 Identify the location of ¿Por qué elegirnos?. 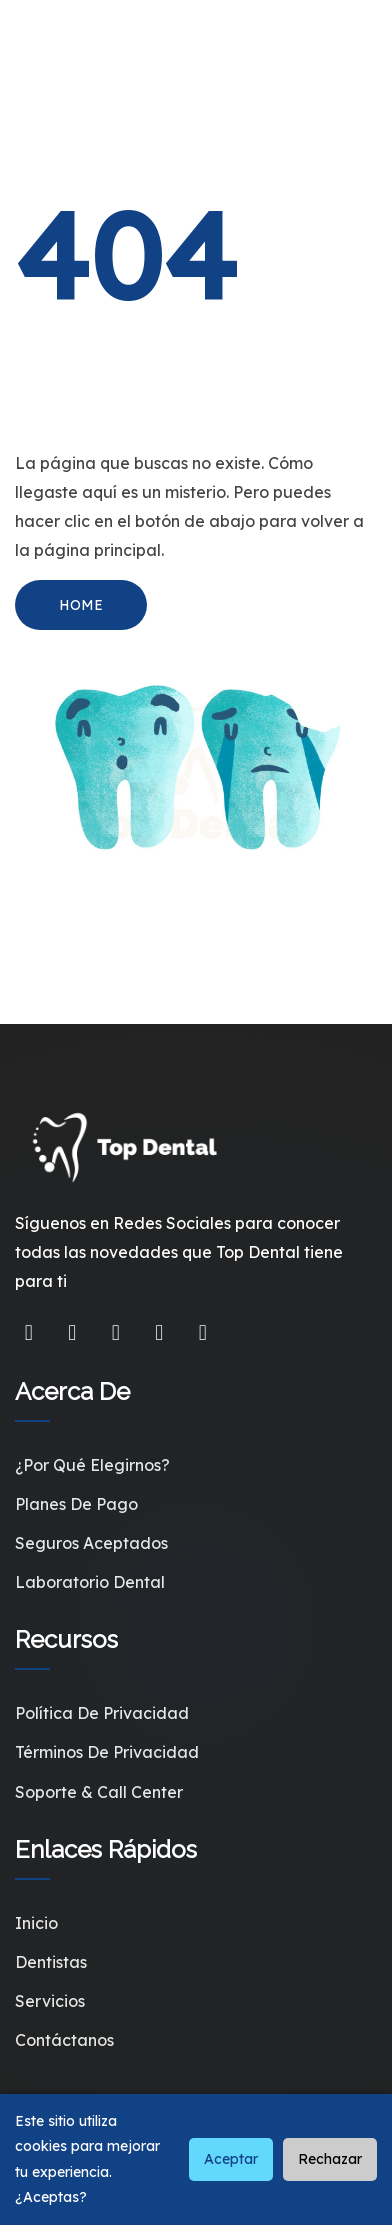
(92, 1465).